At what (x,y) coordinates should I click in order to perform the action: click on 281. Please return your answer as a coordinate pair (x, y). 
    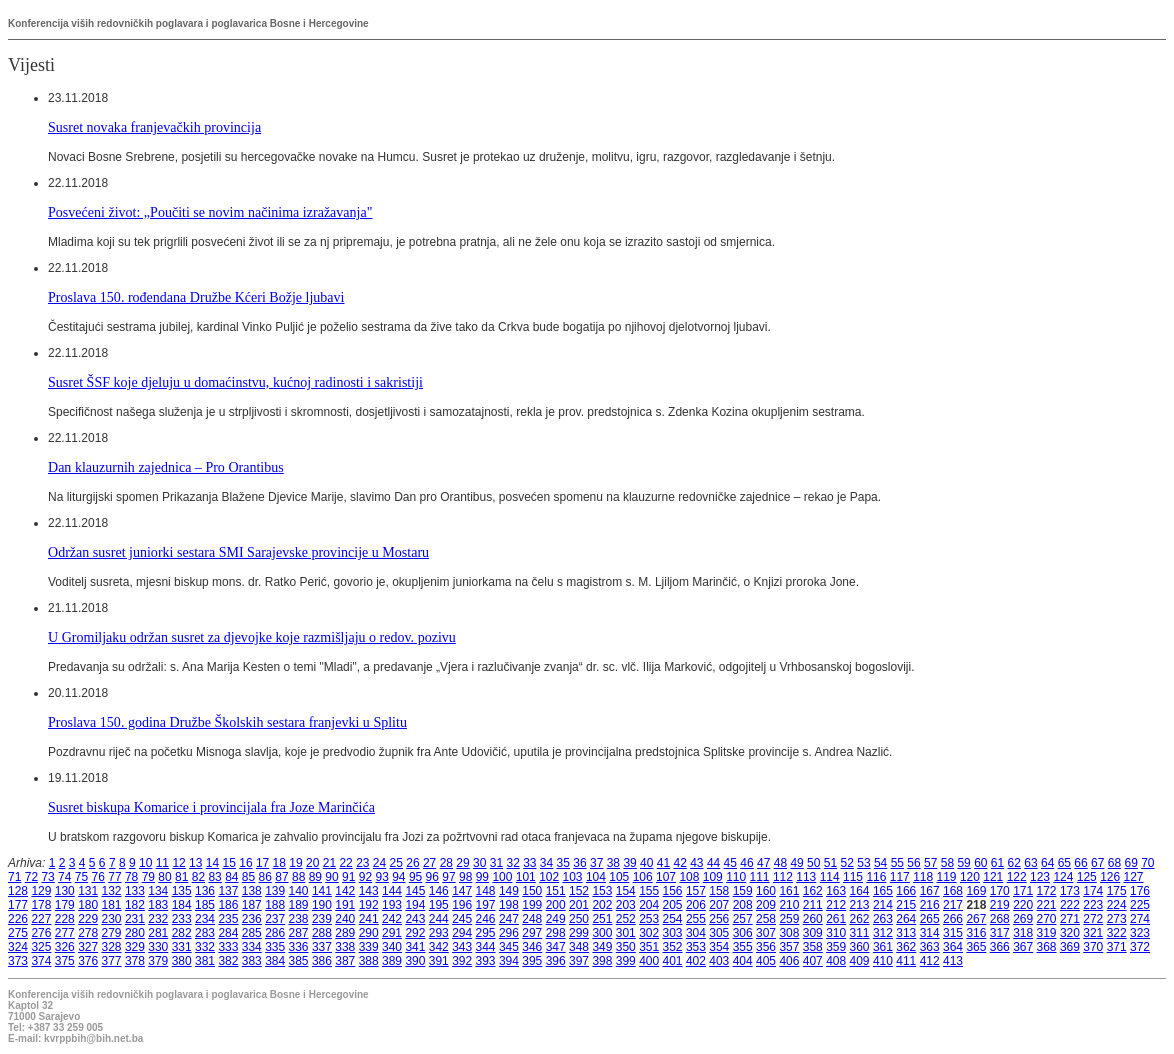
    Looking at the image, I should click on (158, 933).